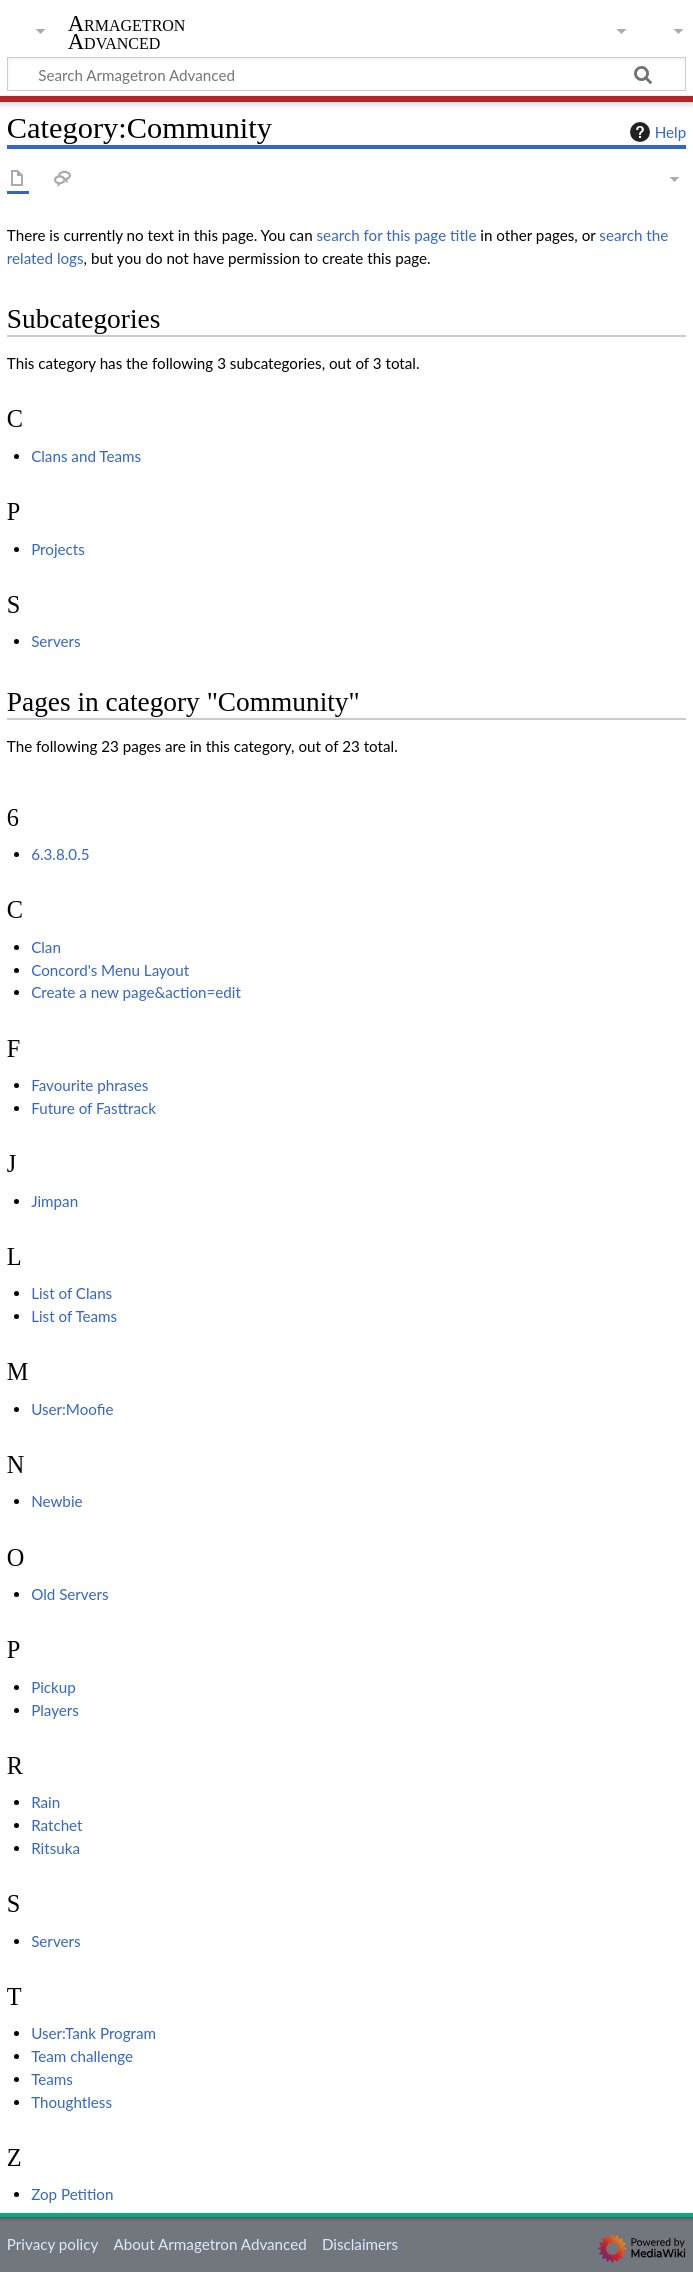 This screenshot has width=693, height=2272. I want to click on Concord's Menu Layout, so click(110, 970).